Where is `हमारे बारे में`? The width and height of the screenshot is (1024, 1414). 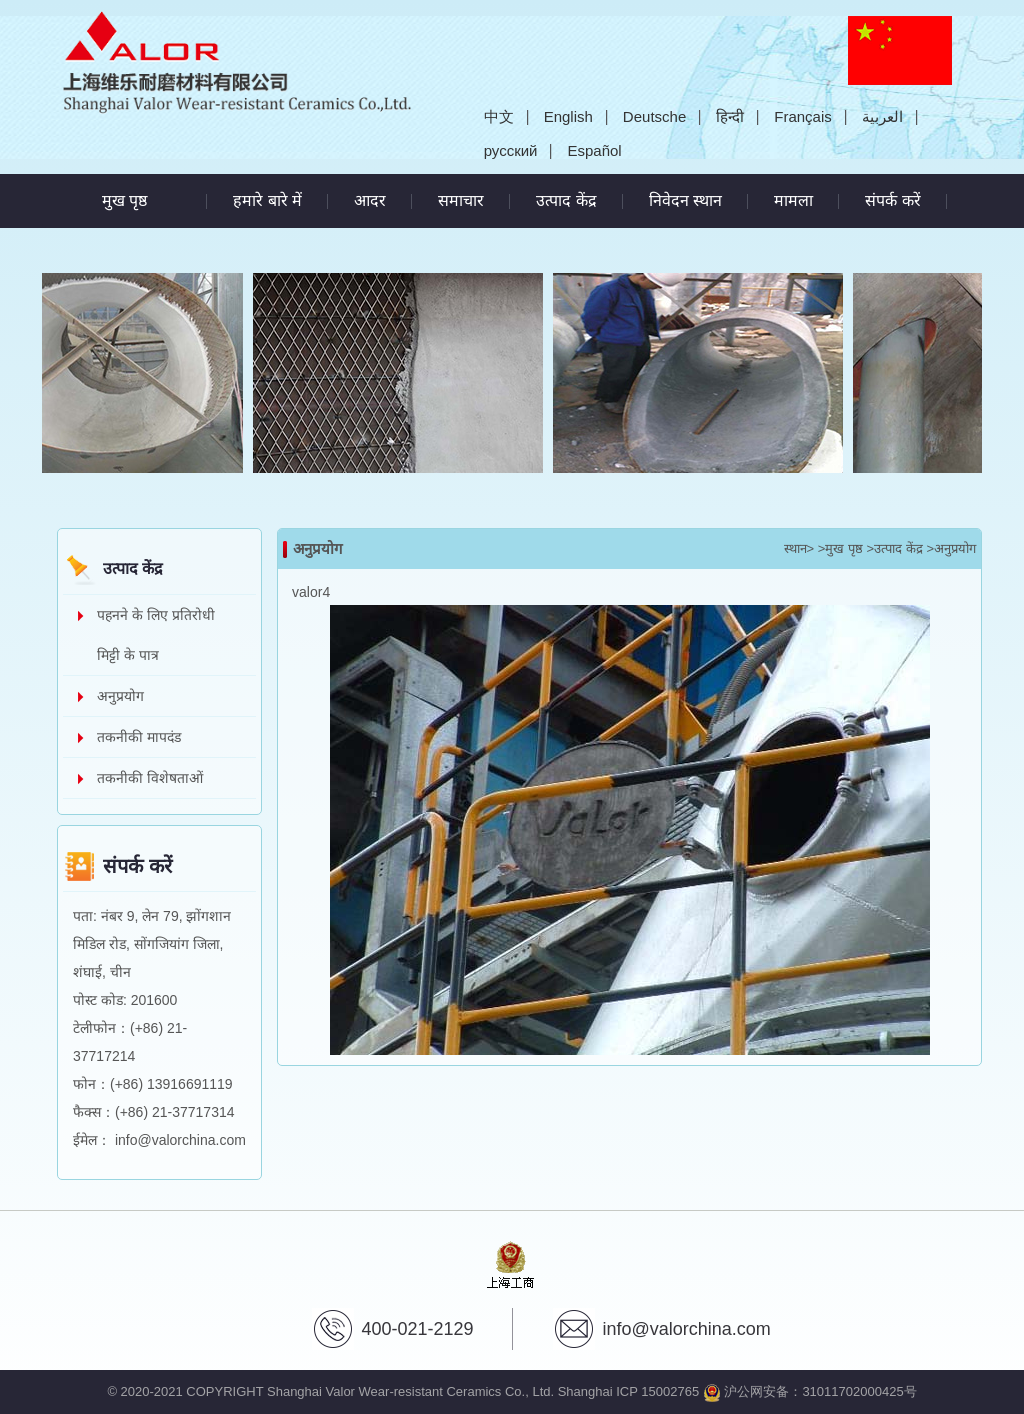
हमारे बारे में is located at coordinates (267, 200).